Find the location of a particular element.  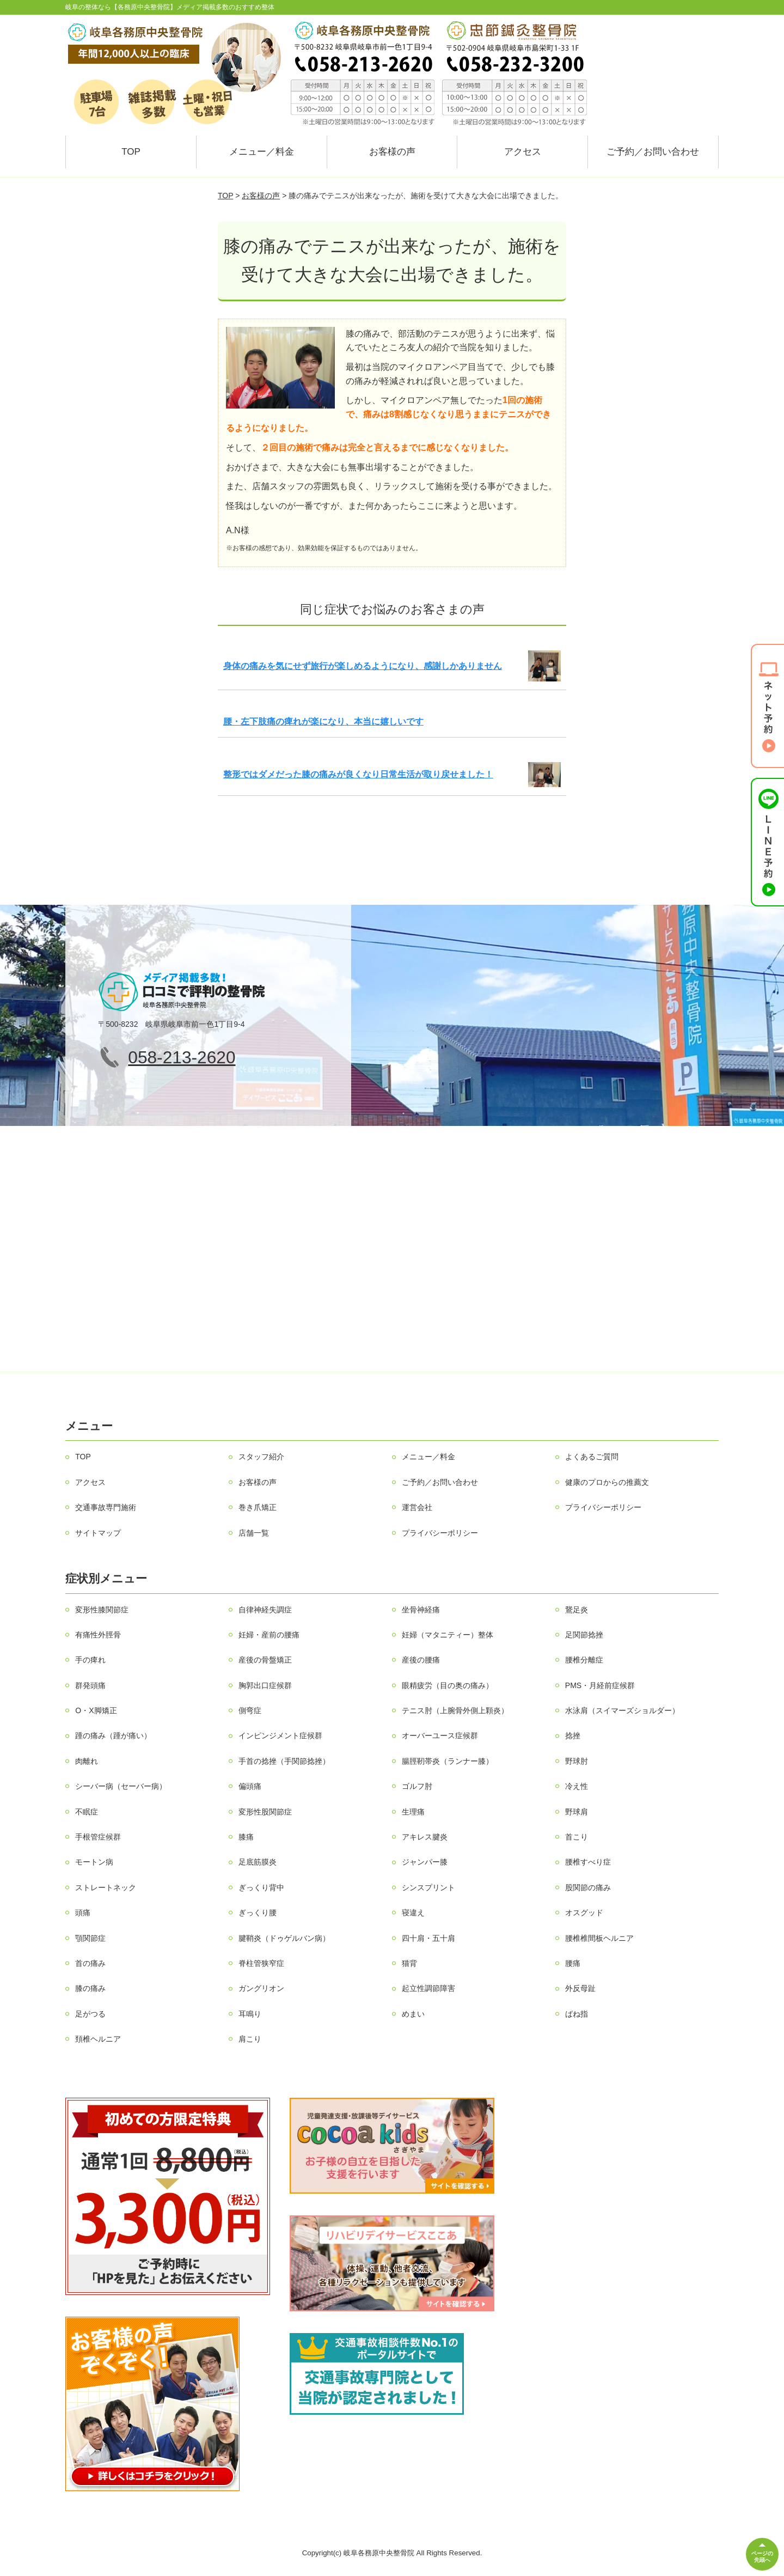

手首の捻挫（手関節捻挫） is located at coordinates (284, 1761).